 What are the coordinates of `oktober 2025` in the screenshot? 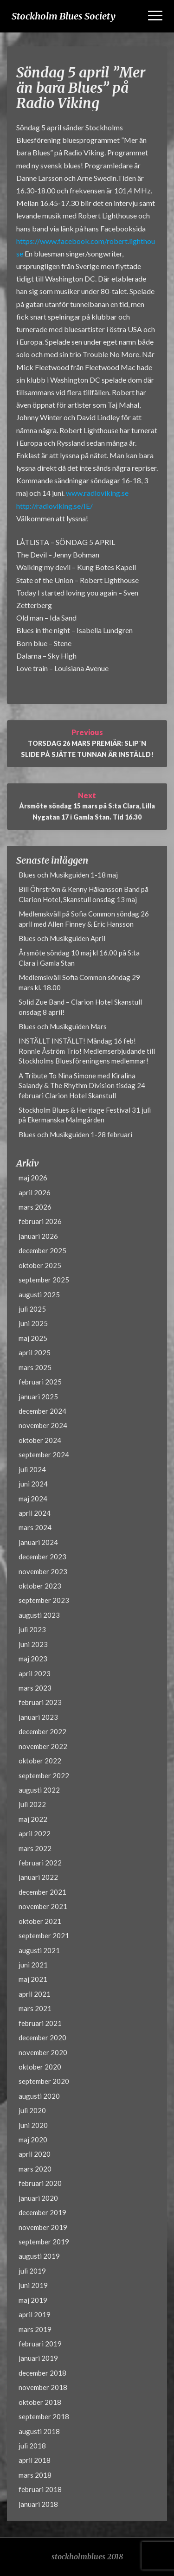 It's located at (40, 1265).